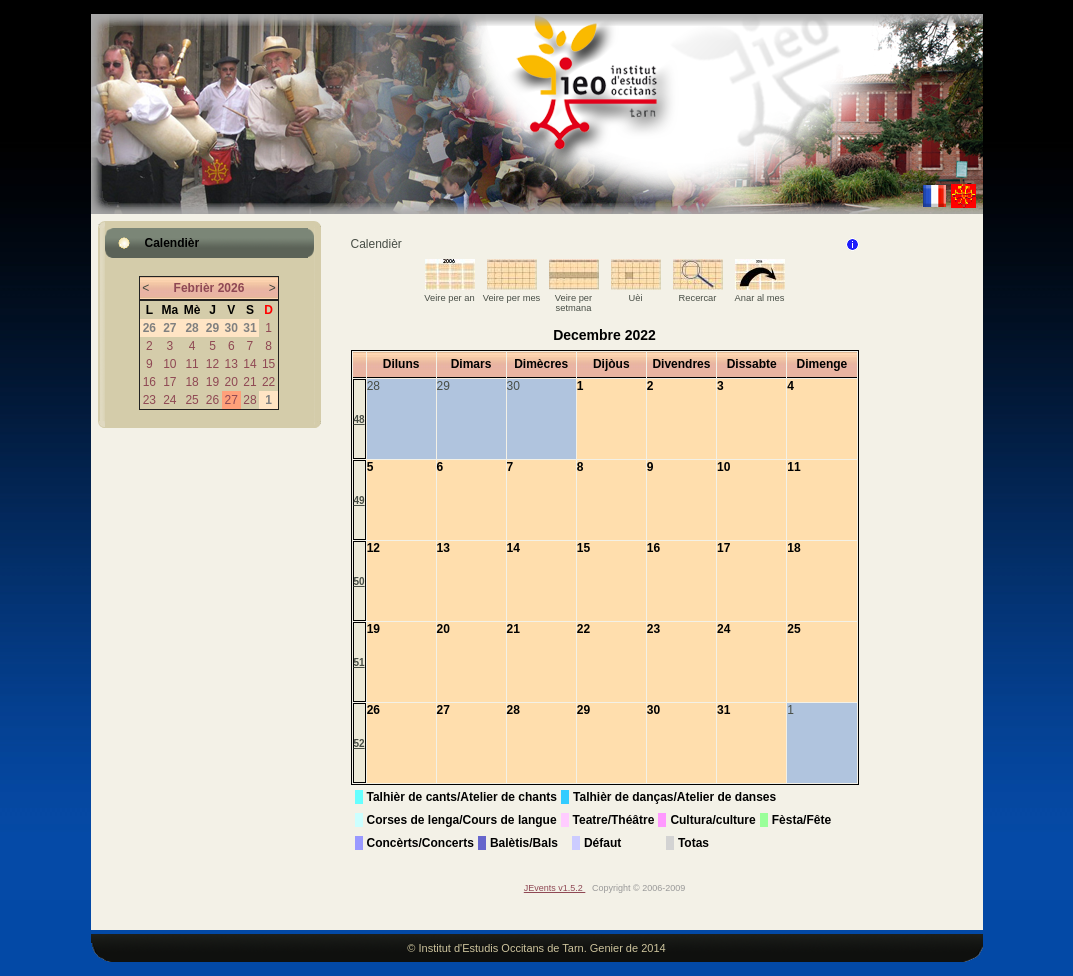 The width and height of the screenshot is (1073, 976). I want to click on Totas, so click(693, 843).